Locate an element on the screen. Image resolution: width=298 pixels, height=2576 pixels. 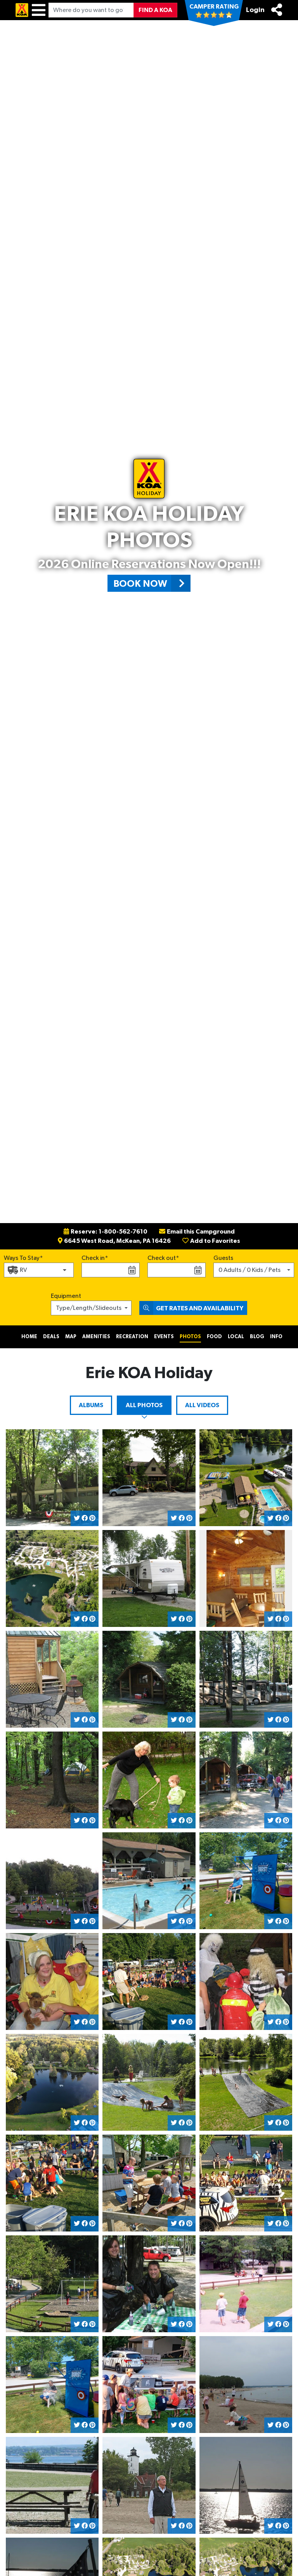
Add to Favorites is located at coordinates (211, 1241).